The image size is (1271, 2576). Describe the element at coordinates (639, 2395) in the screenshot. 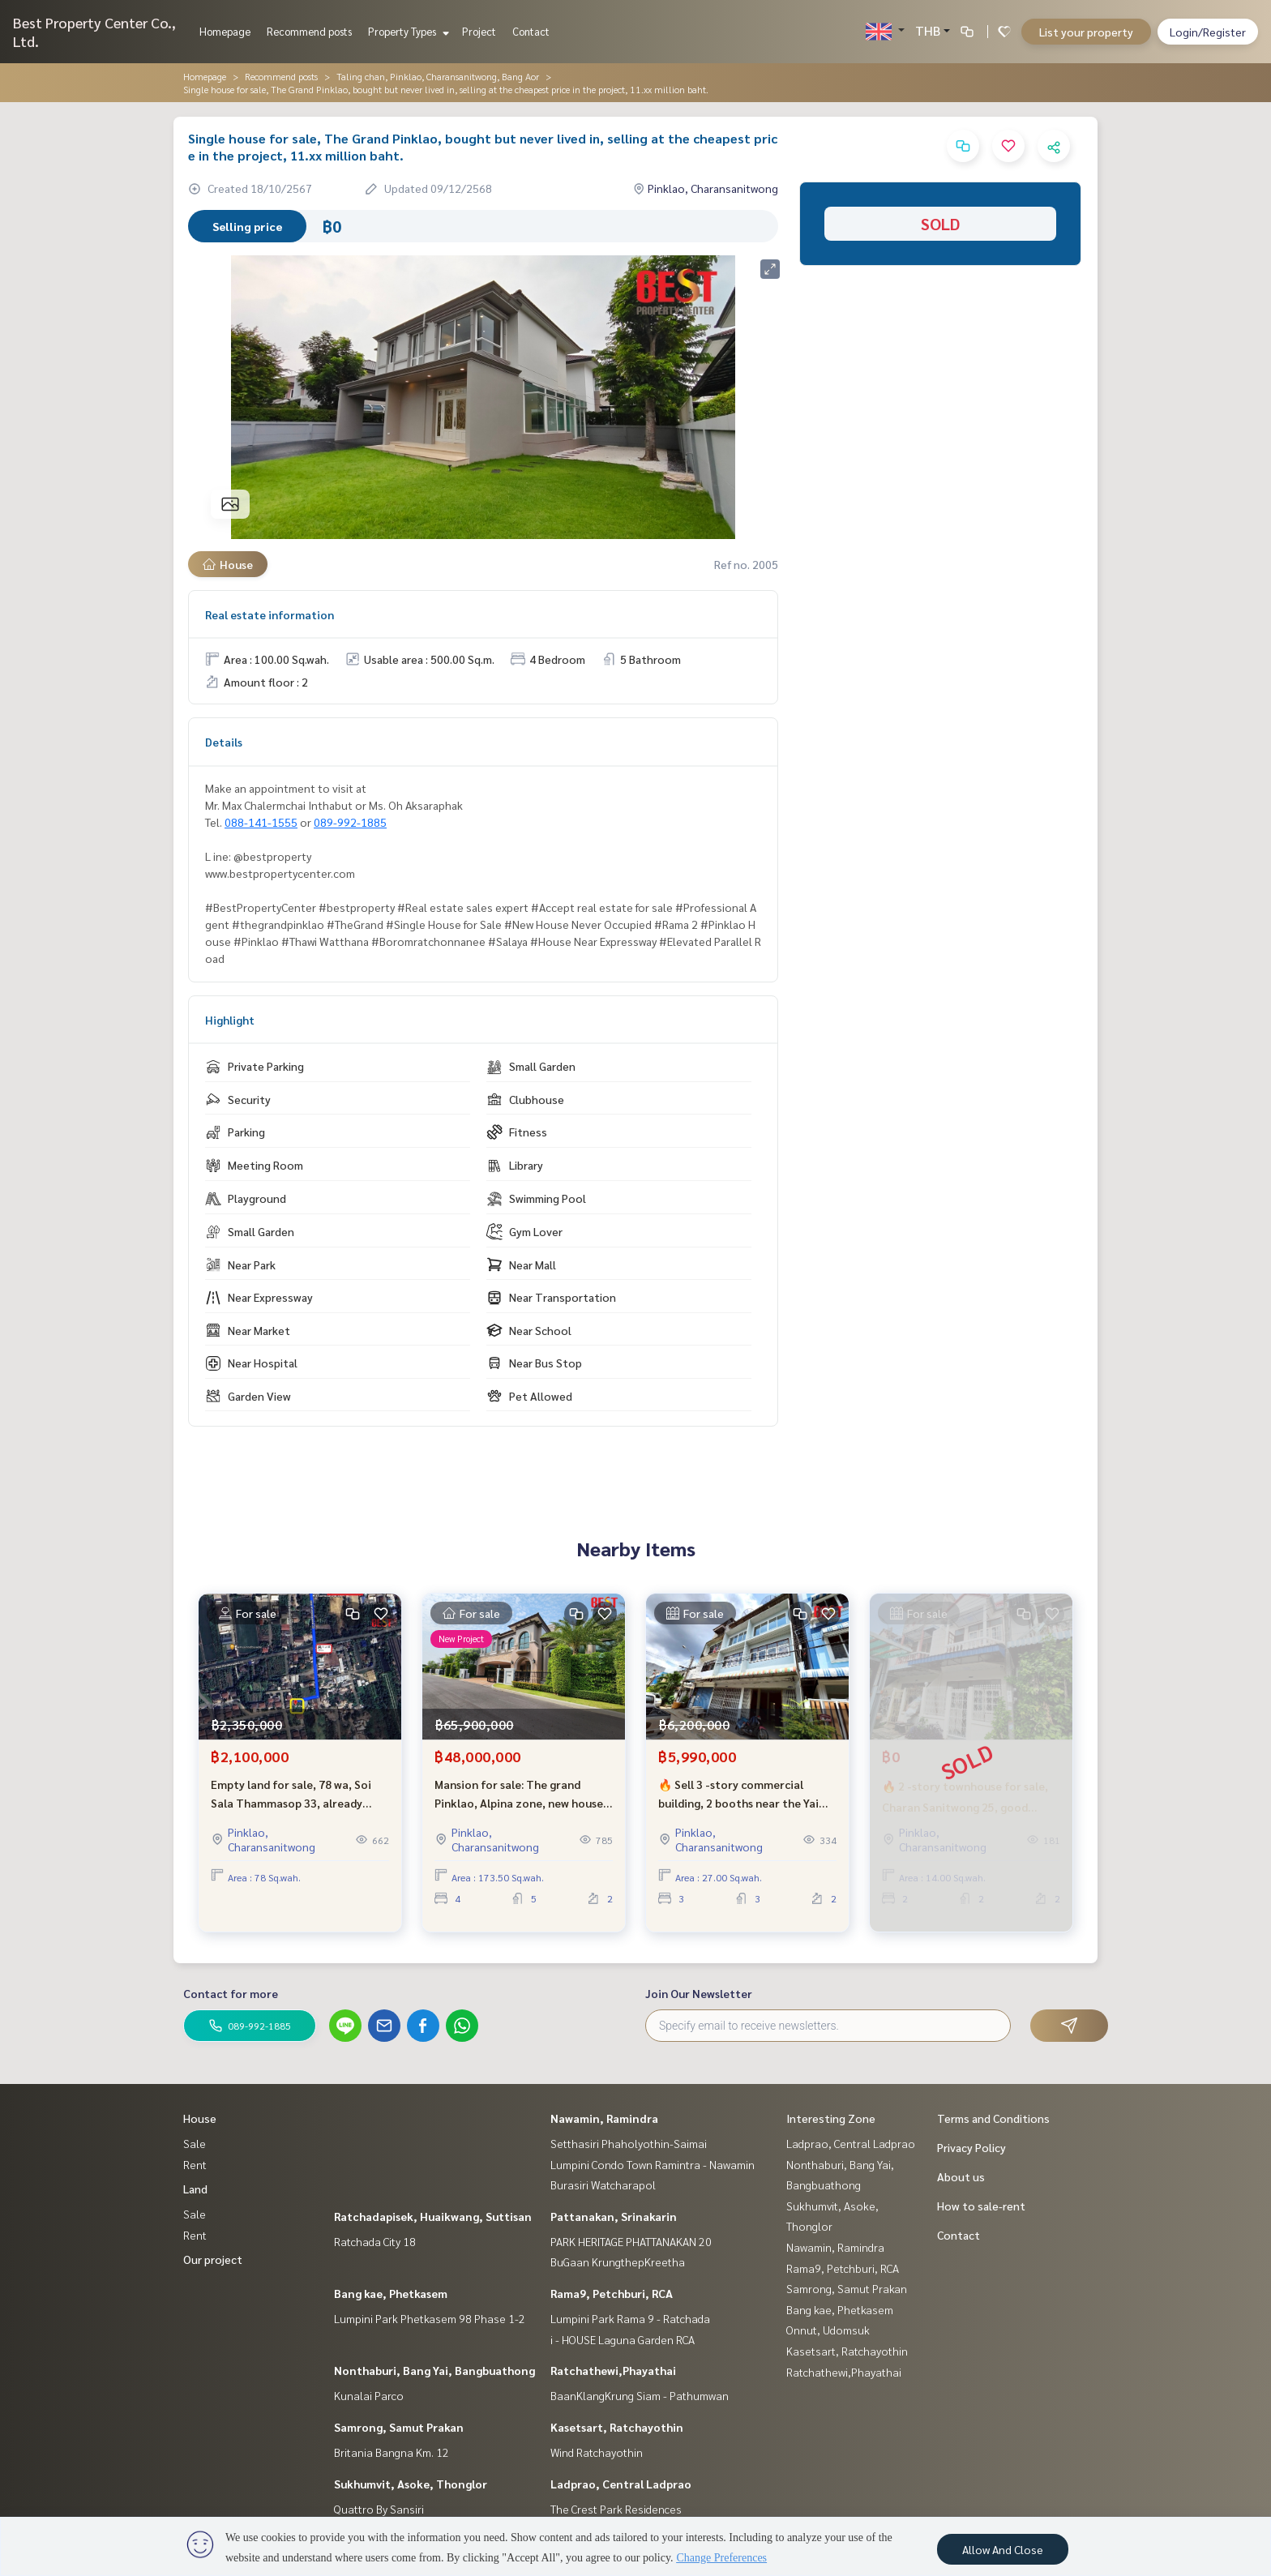

I see `BaanKlangKrung Siam - Pathumwan` at that location.